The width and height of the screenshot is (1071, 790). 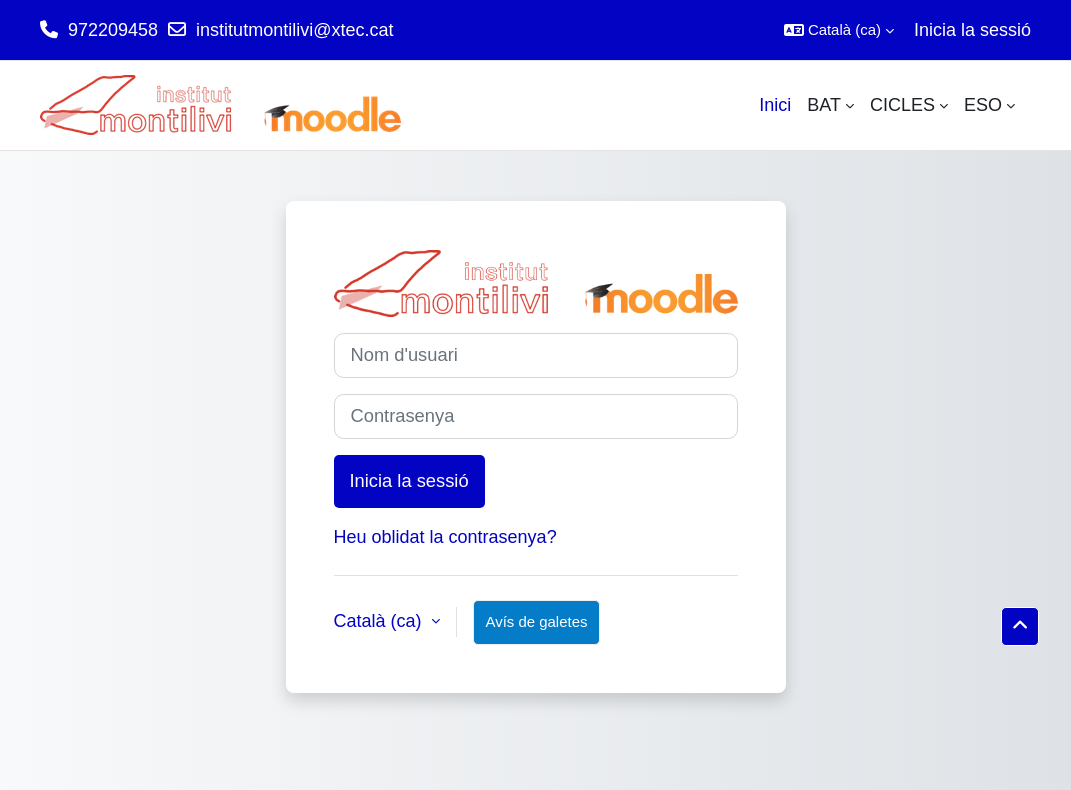 What do you see at coordinates (824, 105) in the screenshot?
I see `BAT [menuitem]` at bounding box center [824, 105].